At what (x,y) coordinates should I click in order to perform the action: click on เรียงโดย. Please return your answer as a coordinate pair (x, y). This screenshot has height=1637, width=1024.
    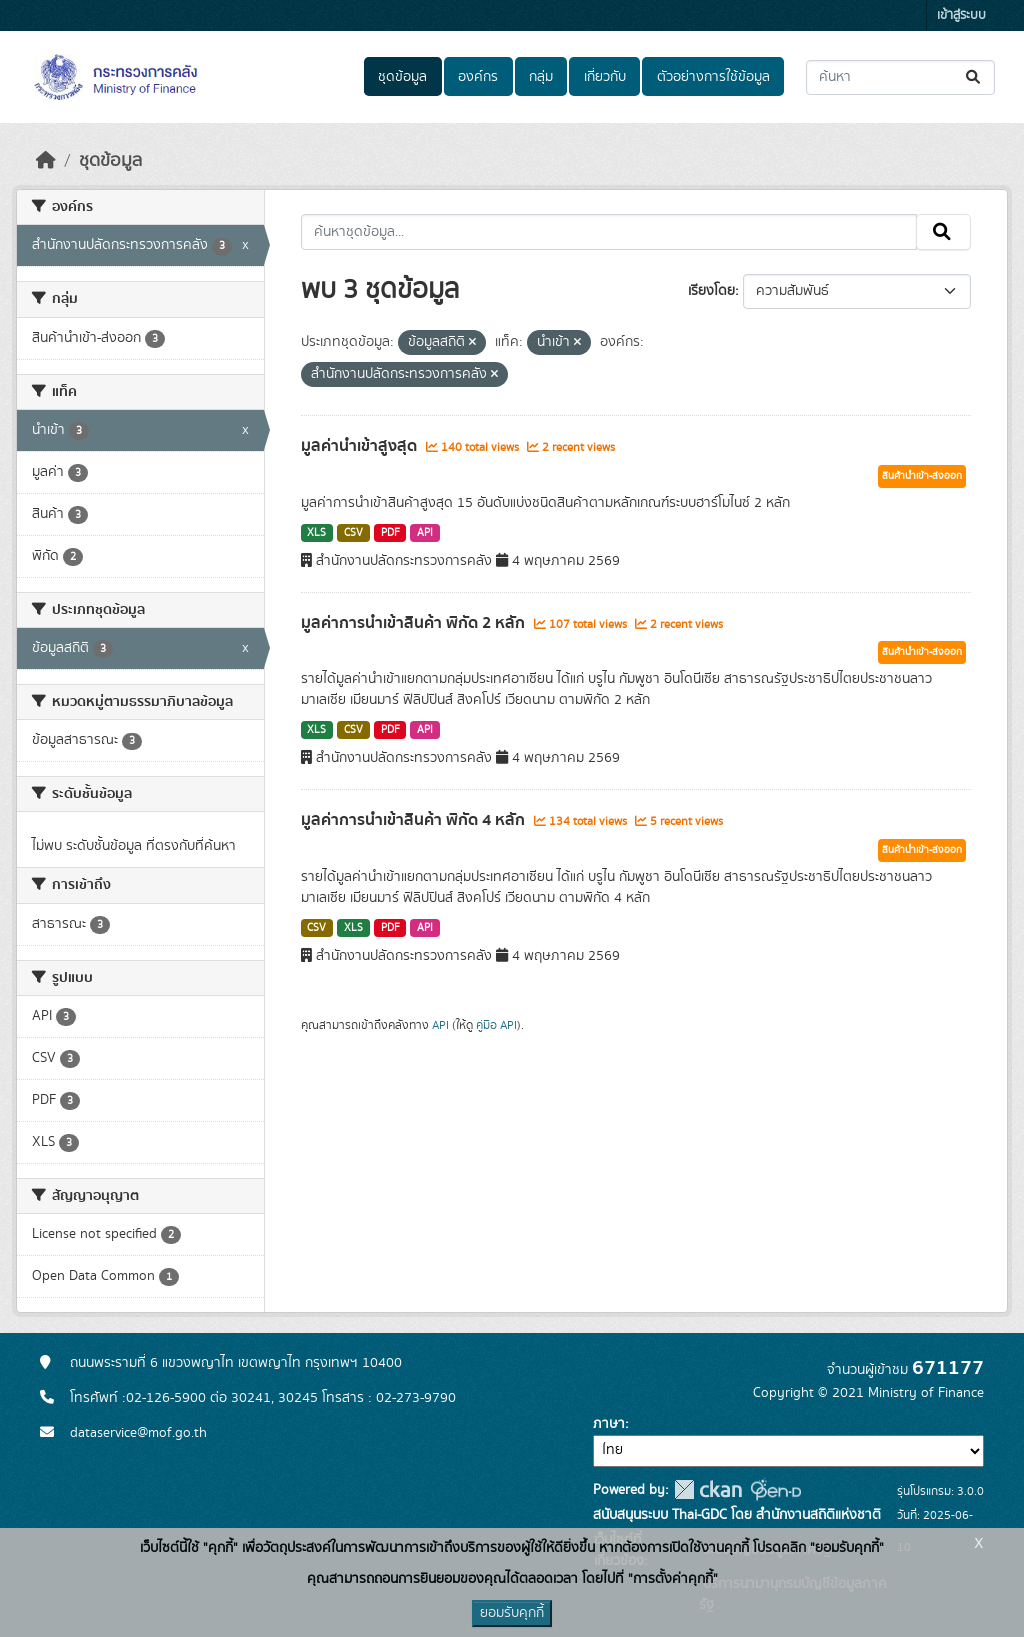
    Looking at the image, I should click on (711, 291).